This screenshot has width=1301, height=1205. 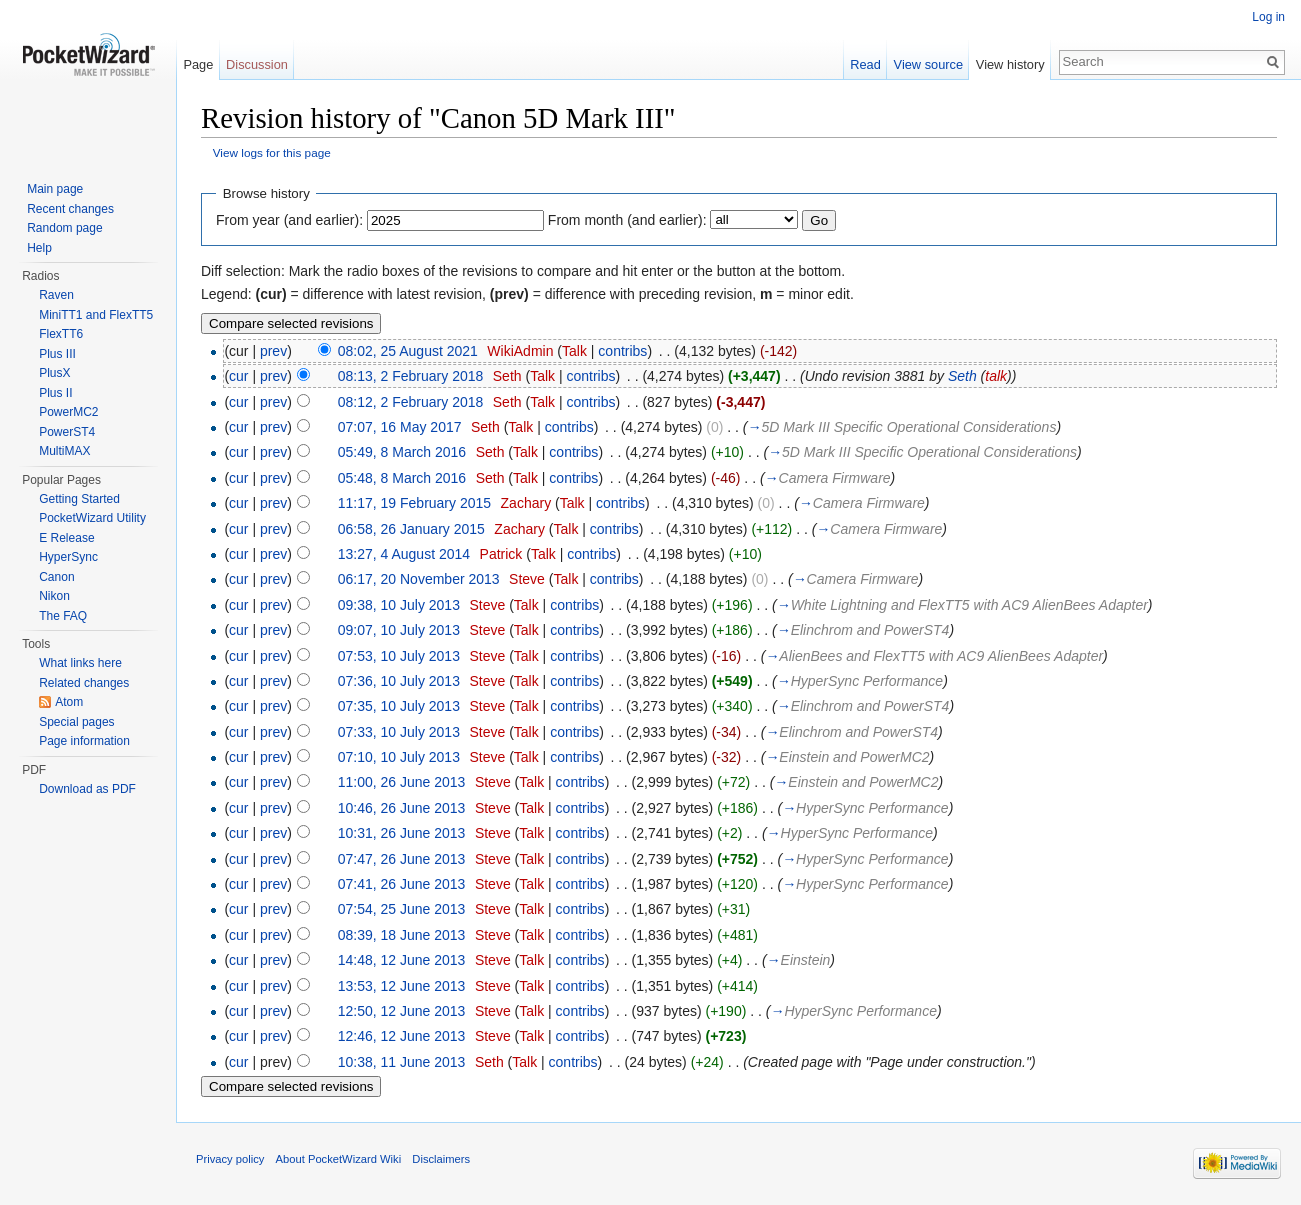 What do you see at coordinates (399, 605) in the screenshot?
I see `09:38, 10 July 2013` at bounding box center [399, 605].